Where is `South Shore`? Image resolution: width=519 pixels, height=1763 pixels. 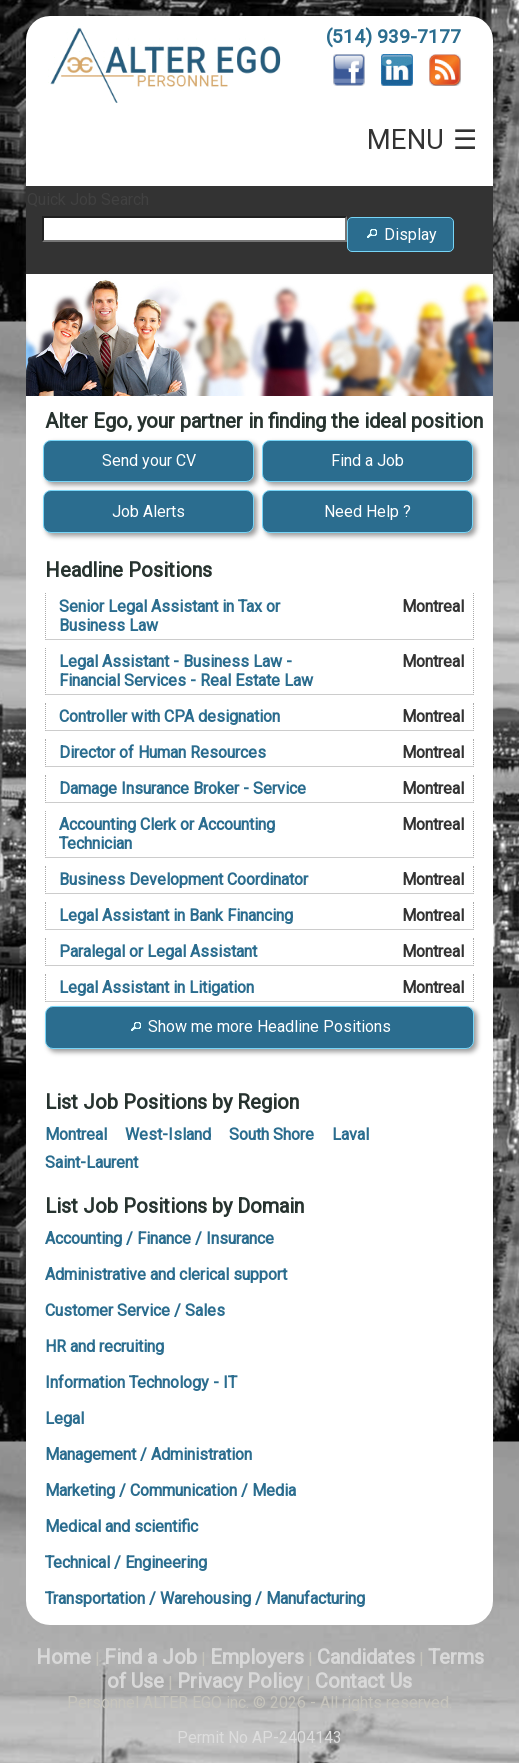 South Shore is located at coordinates (271, 1134).